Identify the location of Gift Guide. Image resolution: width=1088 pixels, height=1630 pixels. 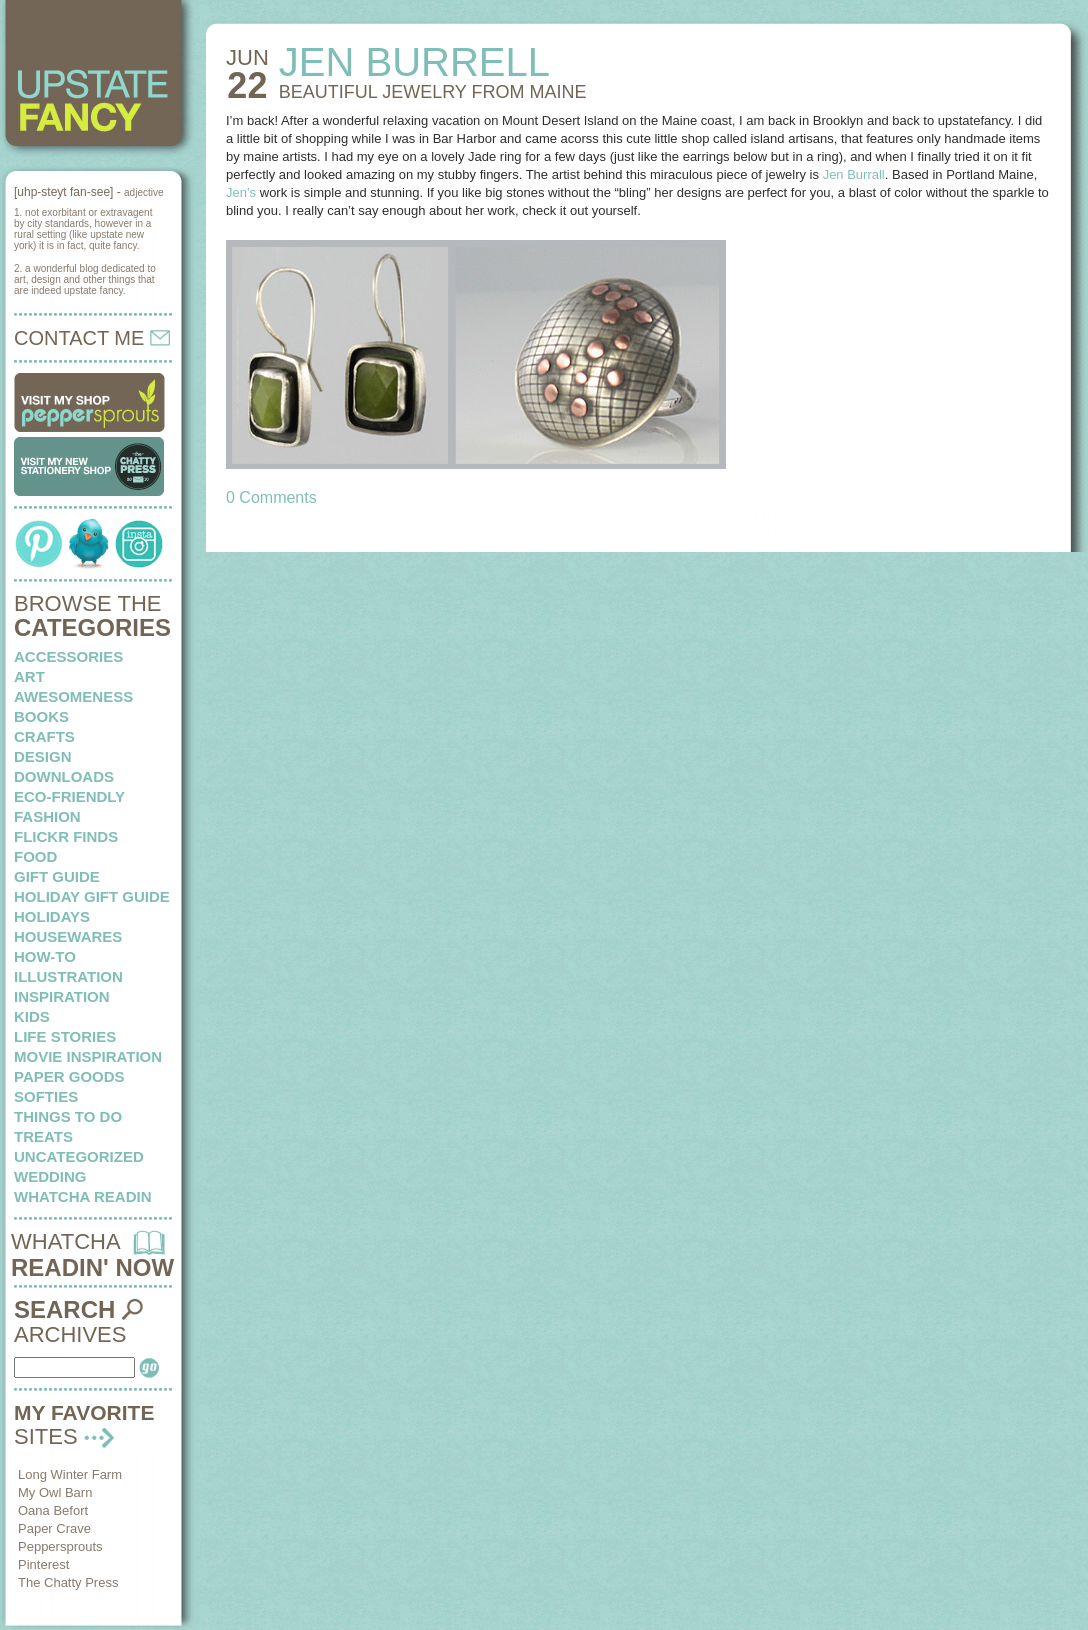
(57, 876).